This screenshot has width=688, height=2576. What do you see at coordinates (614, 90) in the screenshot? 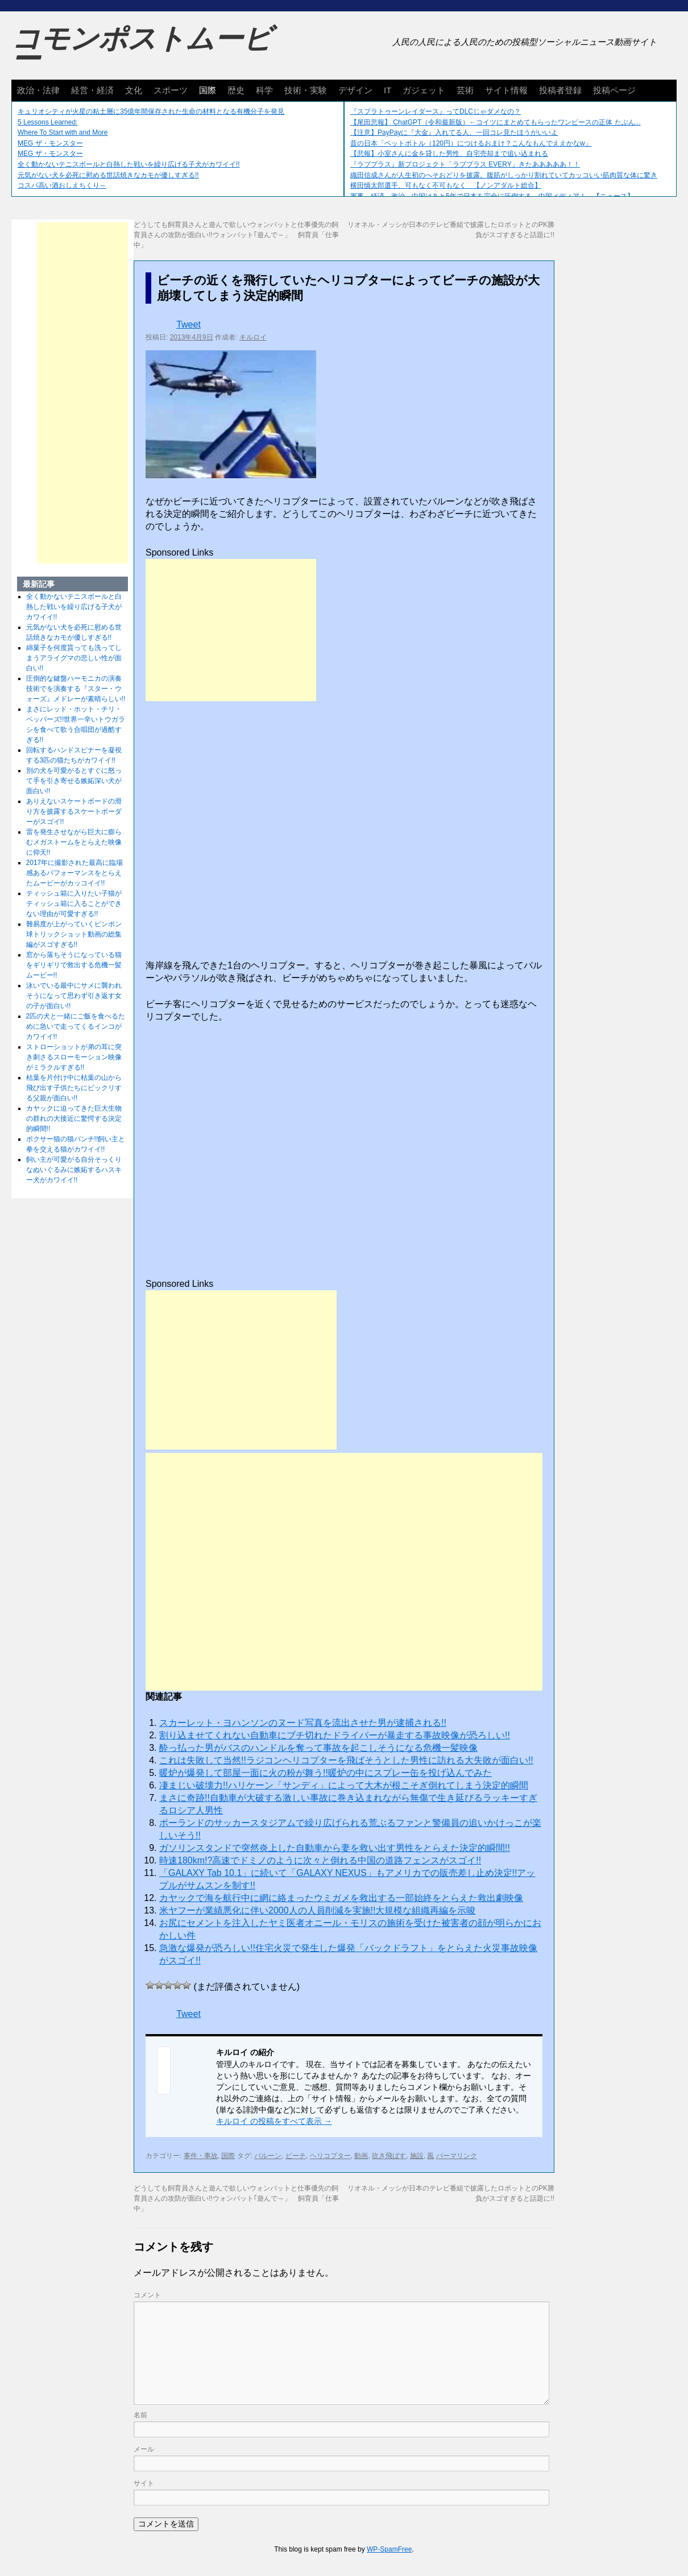
I see `投稿ページ` at bounding box center [614, 90].